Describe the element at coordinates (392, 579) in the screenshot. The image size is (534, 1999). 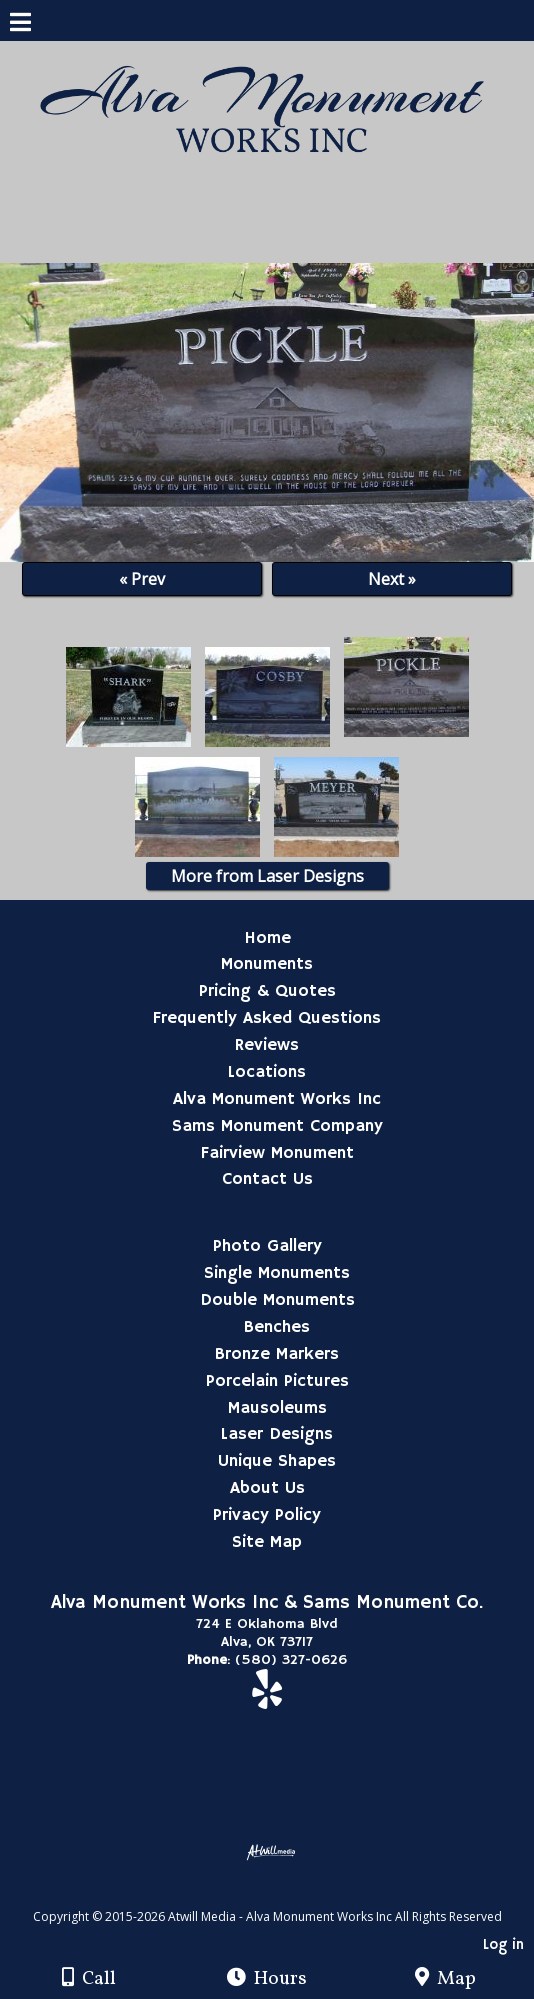
I see `Next »` at that location.